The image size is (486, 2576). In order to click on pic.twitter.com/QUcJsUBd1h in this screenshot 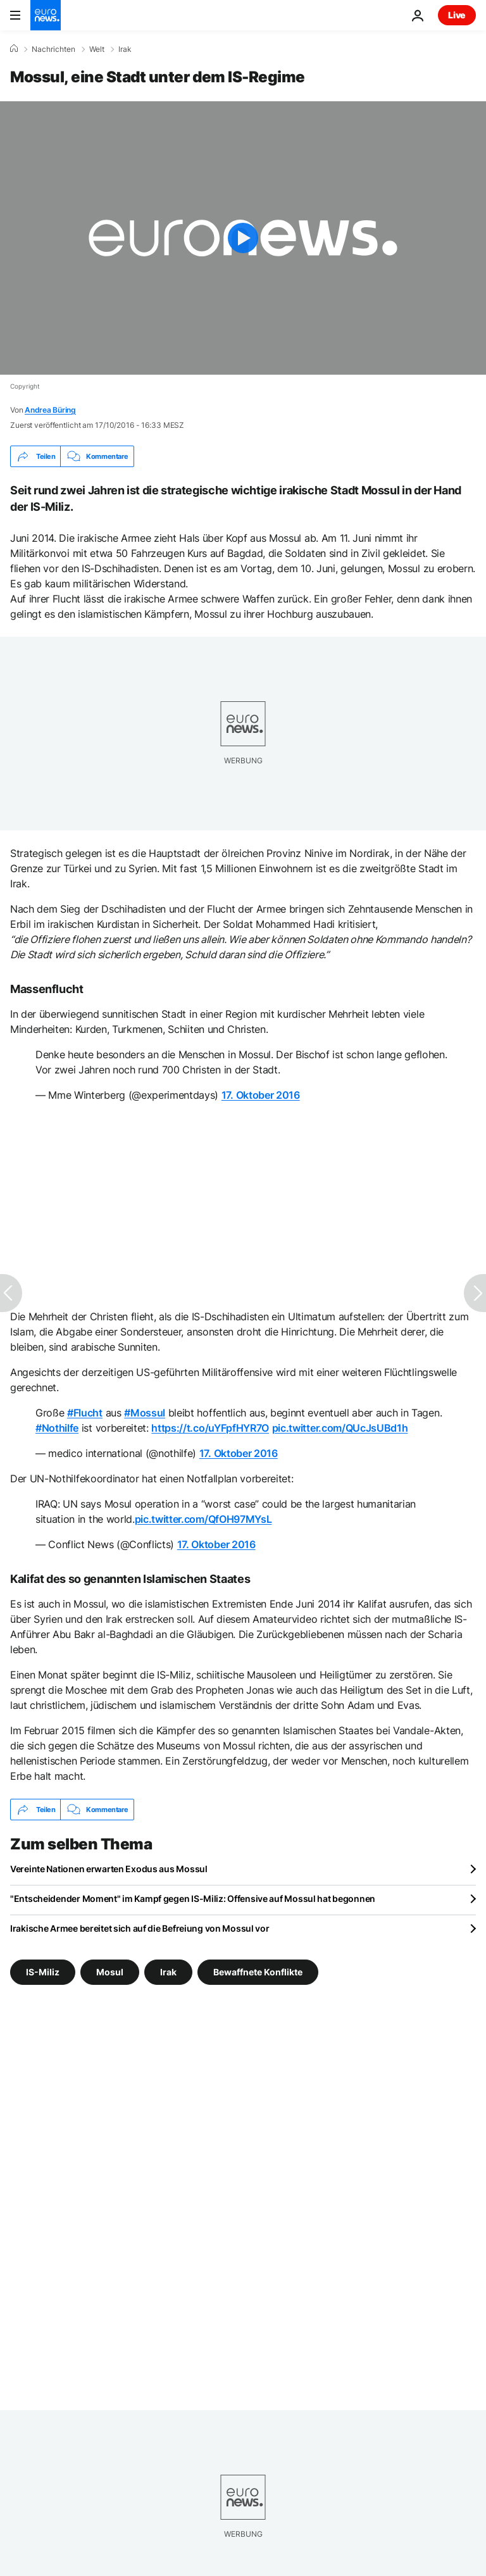, I will do `click(340, 1428)`.